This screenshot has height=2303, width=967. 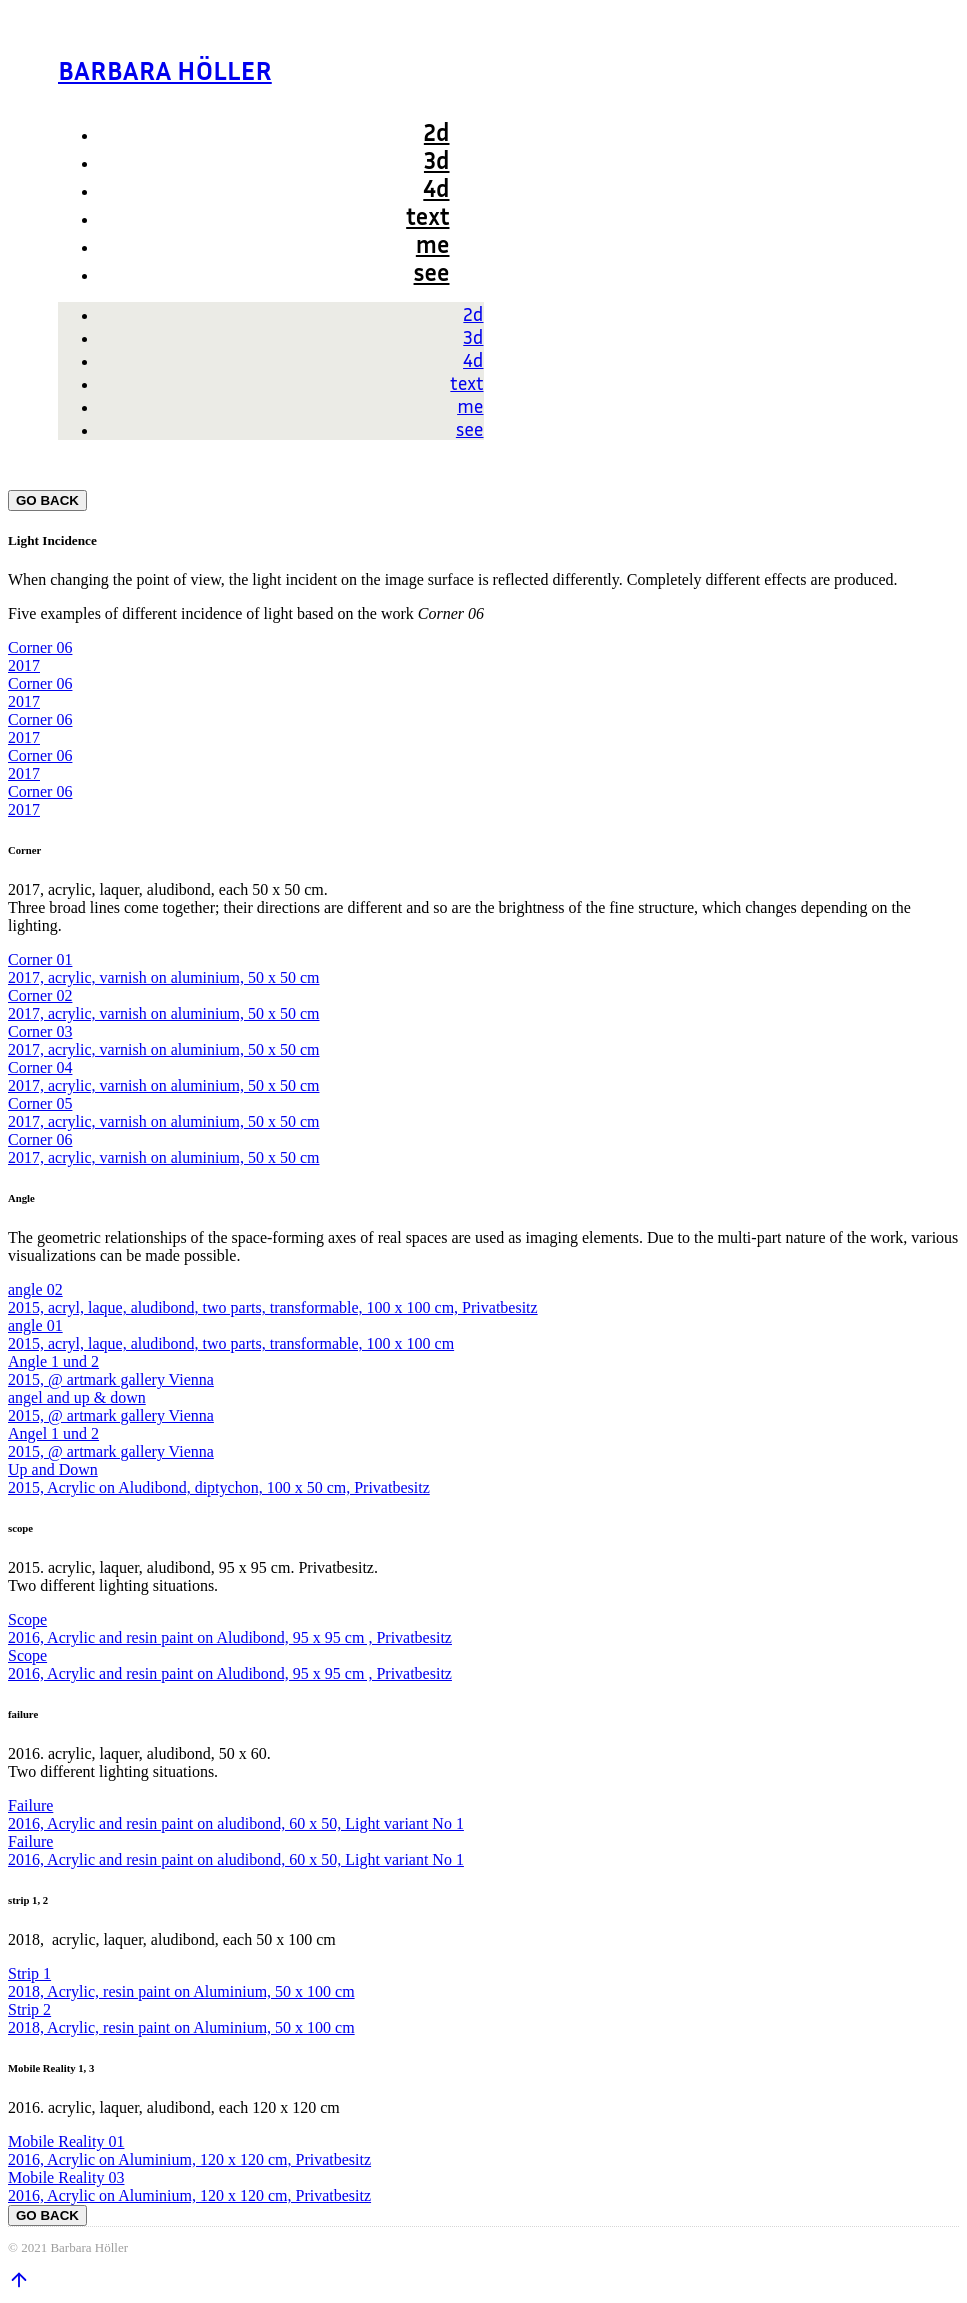 What do you see at coordinates (165, 69) in the screenshot?
I see `BARBARA HÖLLER` at bounding box center [165, 69].